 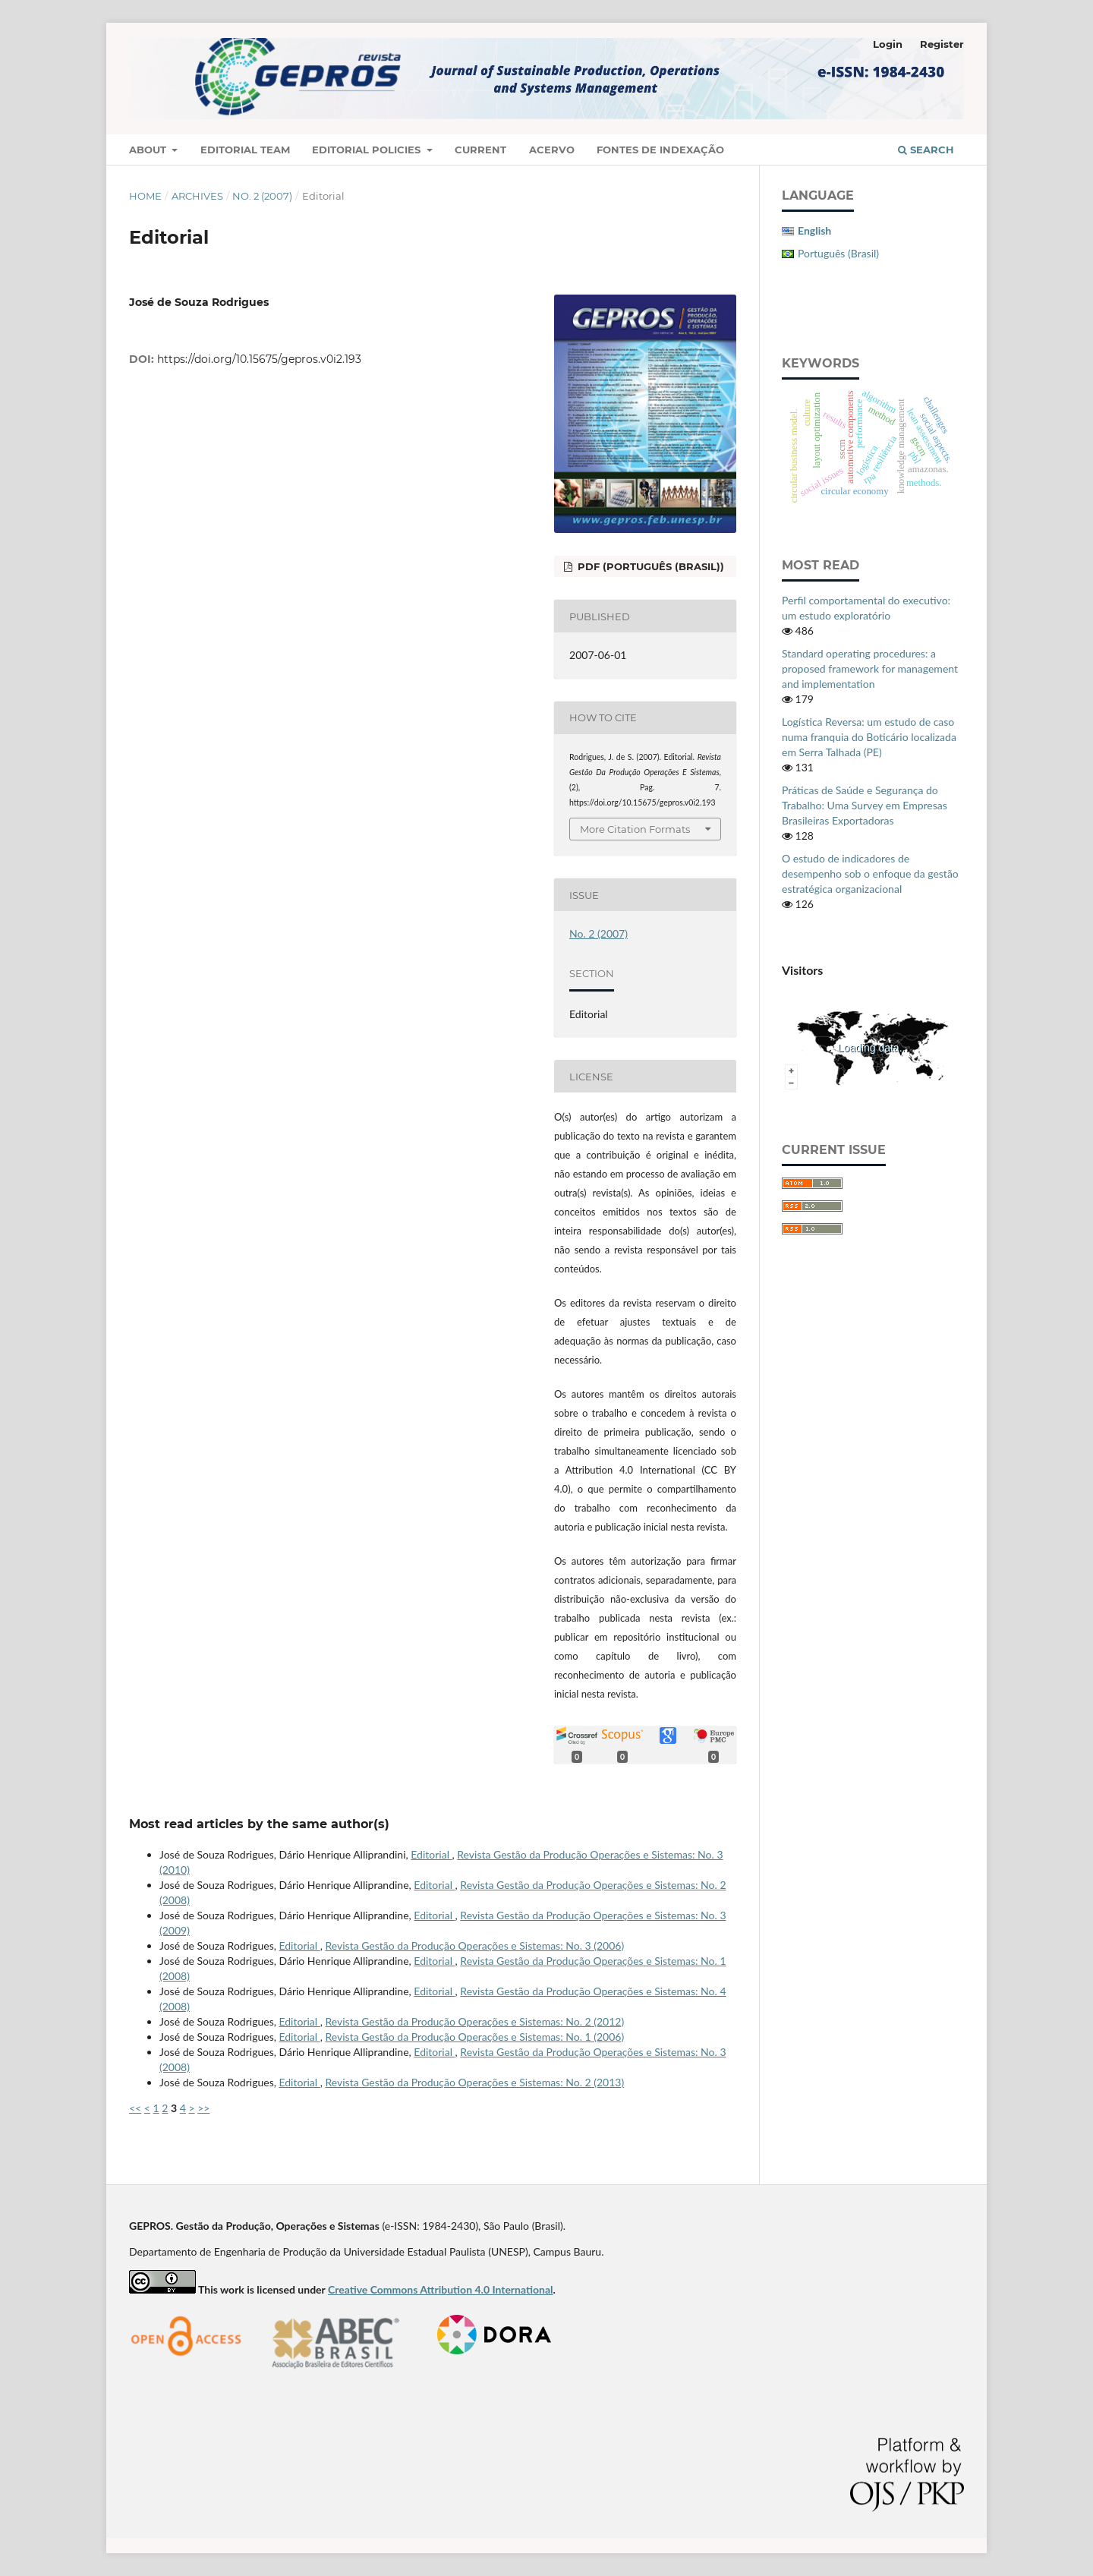 What do you see at coordinates (149, 149) in the screenshot?
I see `About` at bounding box center [149, 149].